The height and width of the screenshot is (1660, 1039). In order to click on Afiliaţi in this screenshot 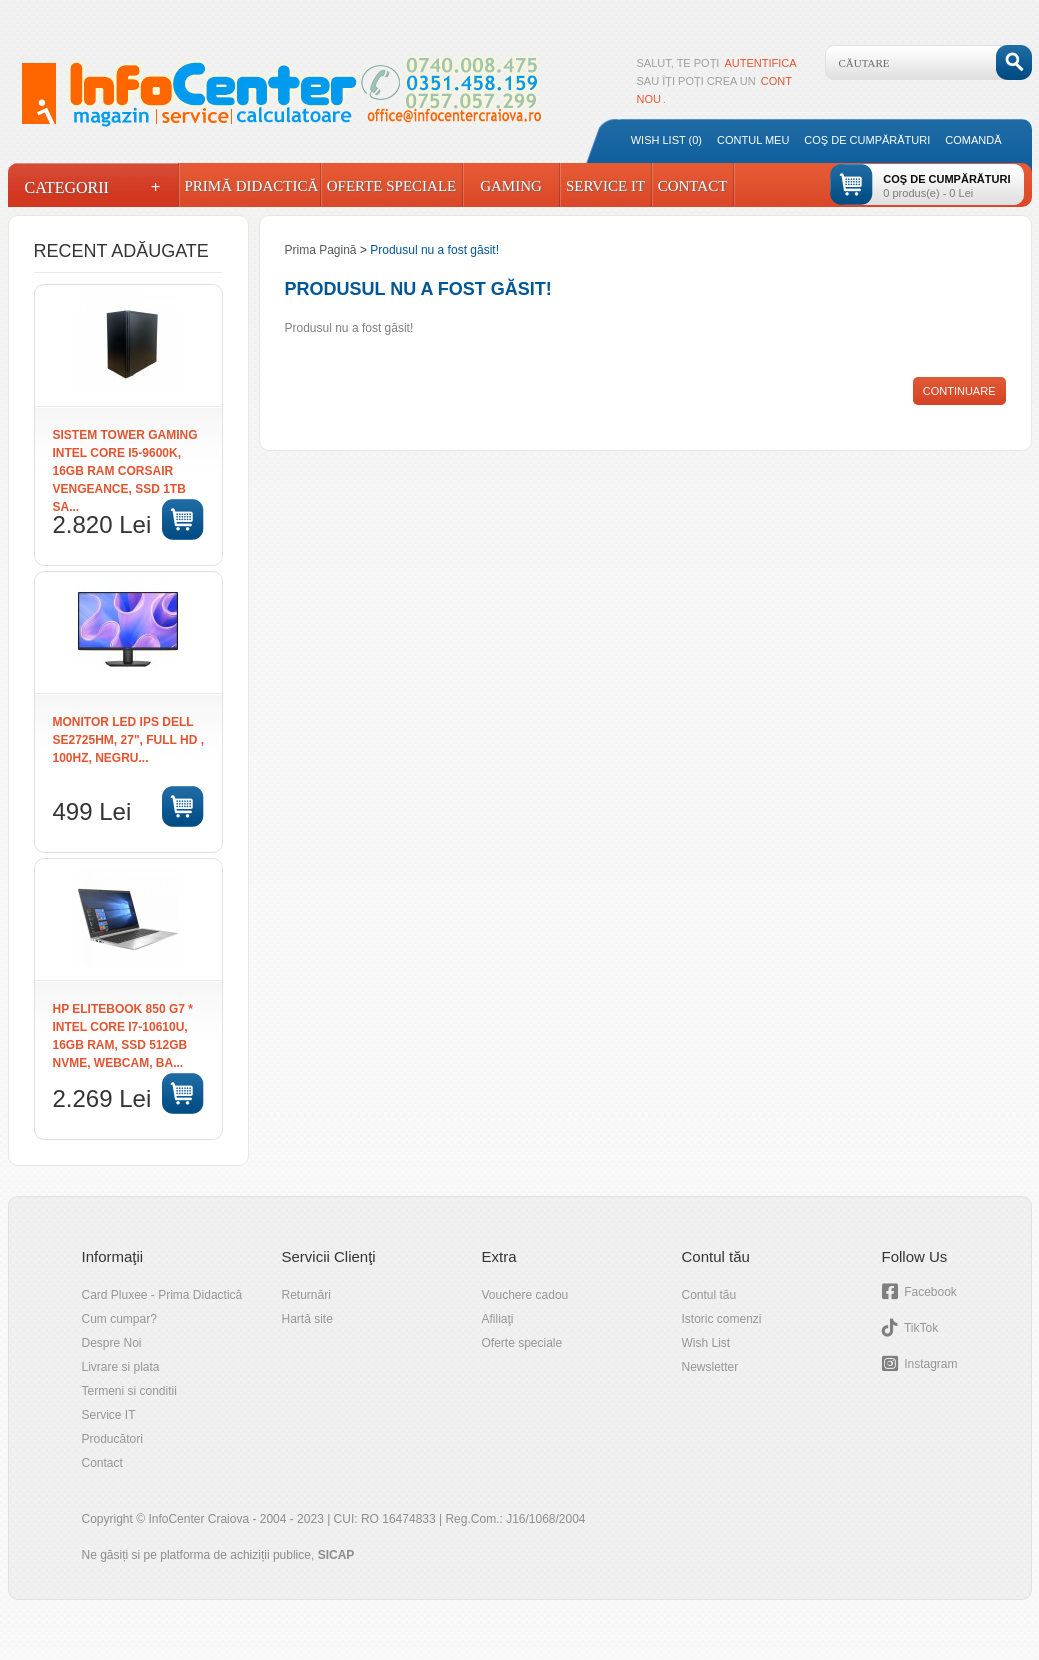, I will do `click(498, 1319)`.